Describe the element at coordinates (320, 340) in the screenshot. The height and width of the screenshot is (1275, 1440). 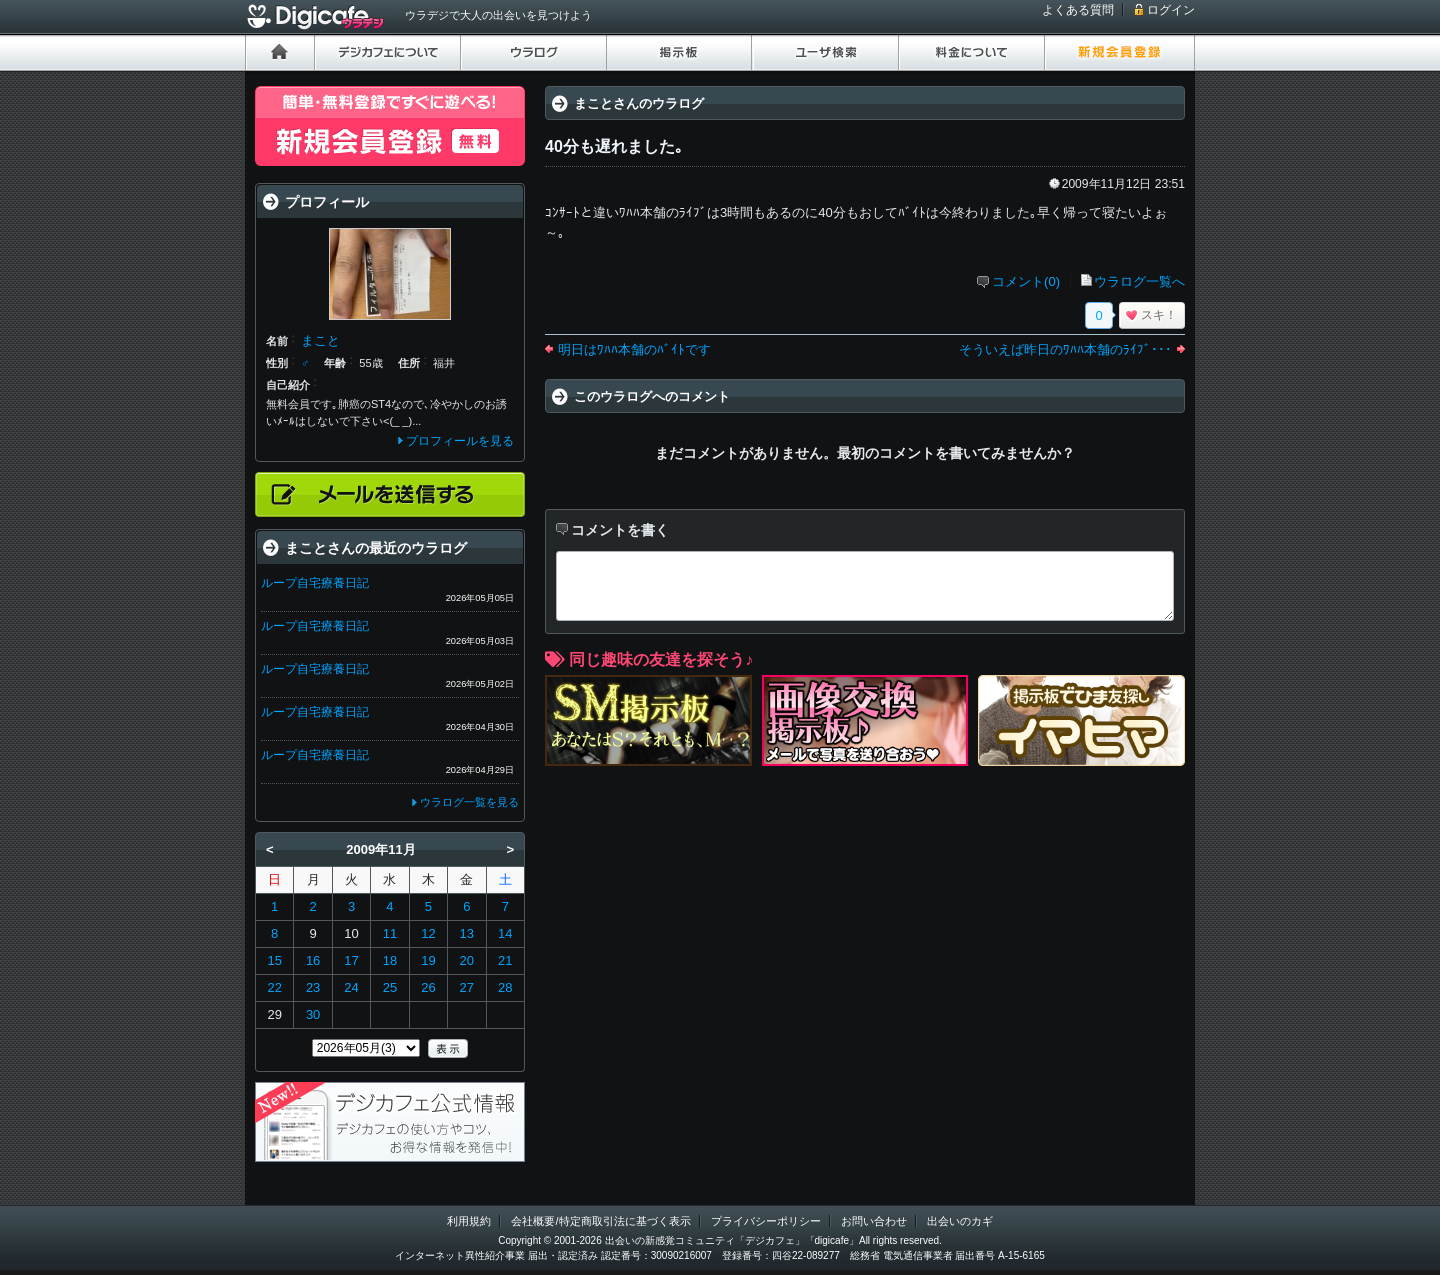
I see `まこと` at that location.